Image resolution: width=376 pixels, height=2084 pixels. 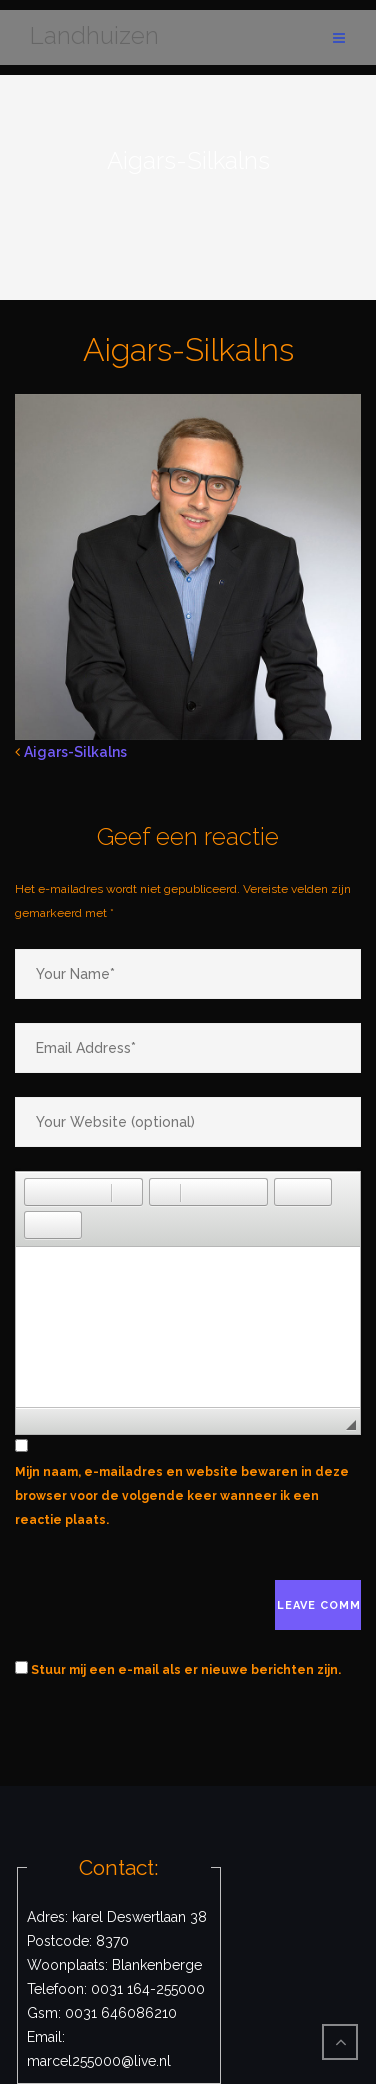 What do you see at coordinates (182, 1496) in the screenshot?
I see `Mijn naam, e-mailadres en website bewaren in deze browser voor de volgende keer wanneer ik een reactie plaats.` at bounding box center [182, 1496].